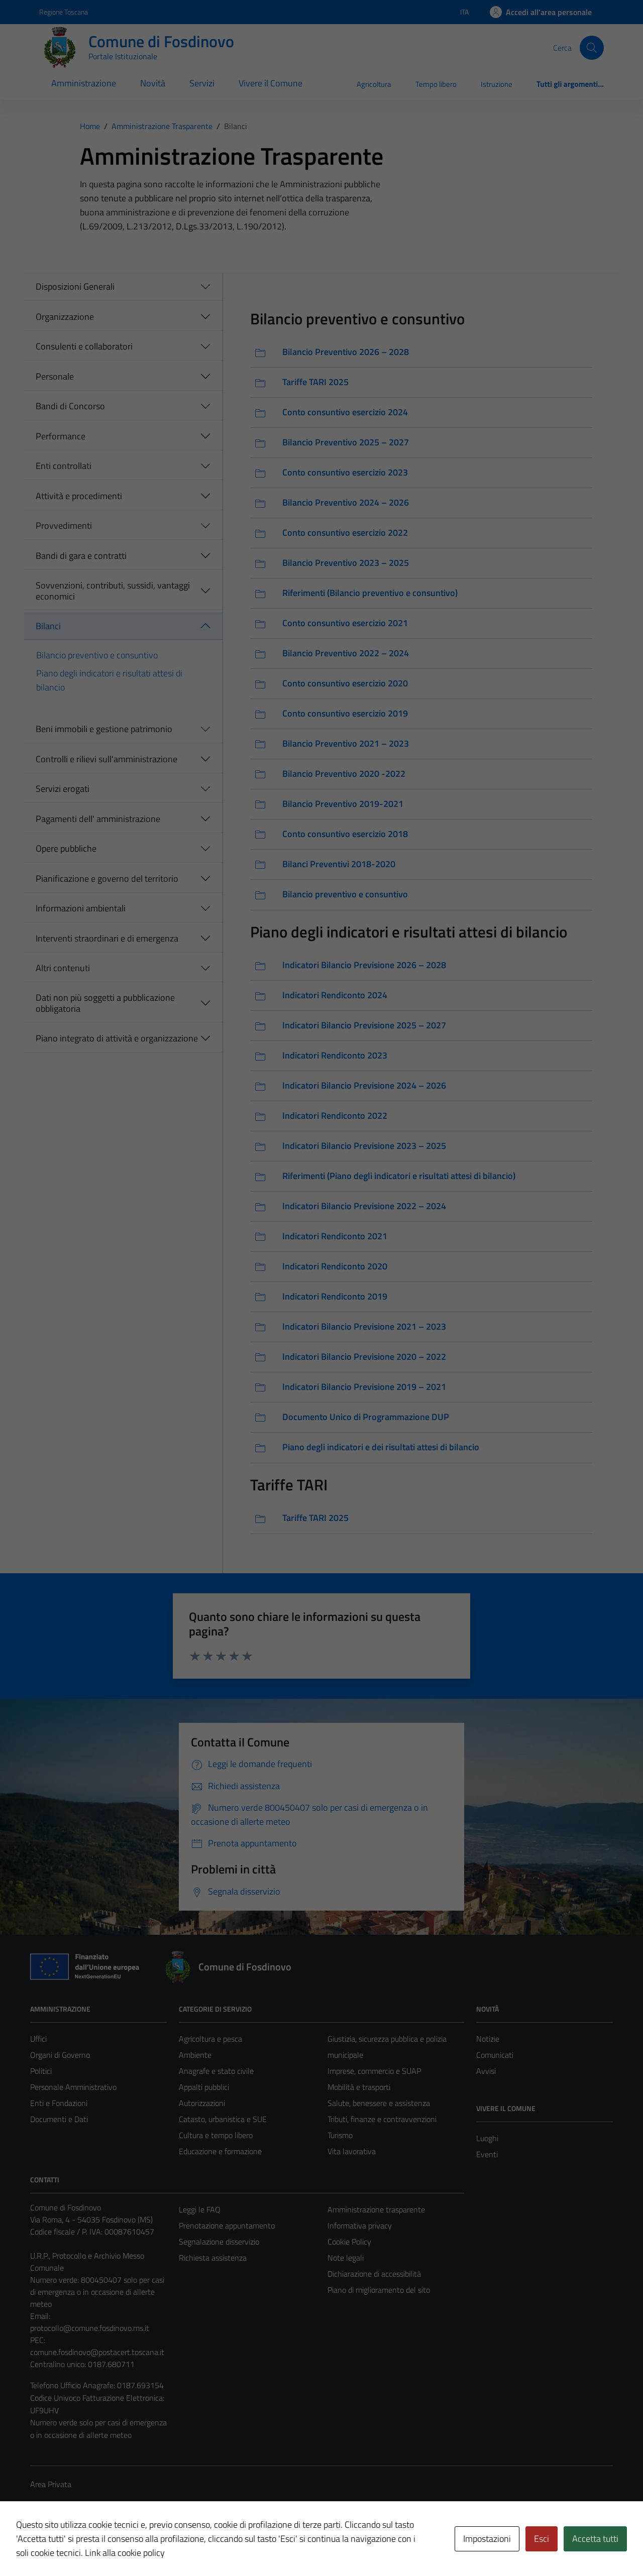  I want to click on Cookie Policy, so click(349, 2242).